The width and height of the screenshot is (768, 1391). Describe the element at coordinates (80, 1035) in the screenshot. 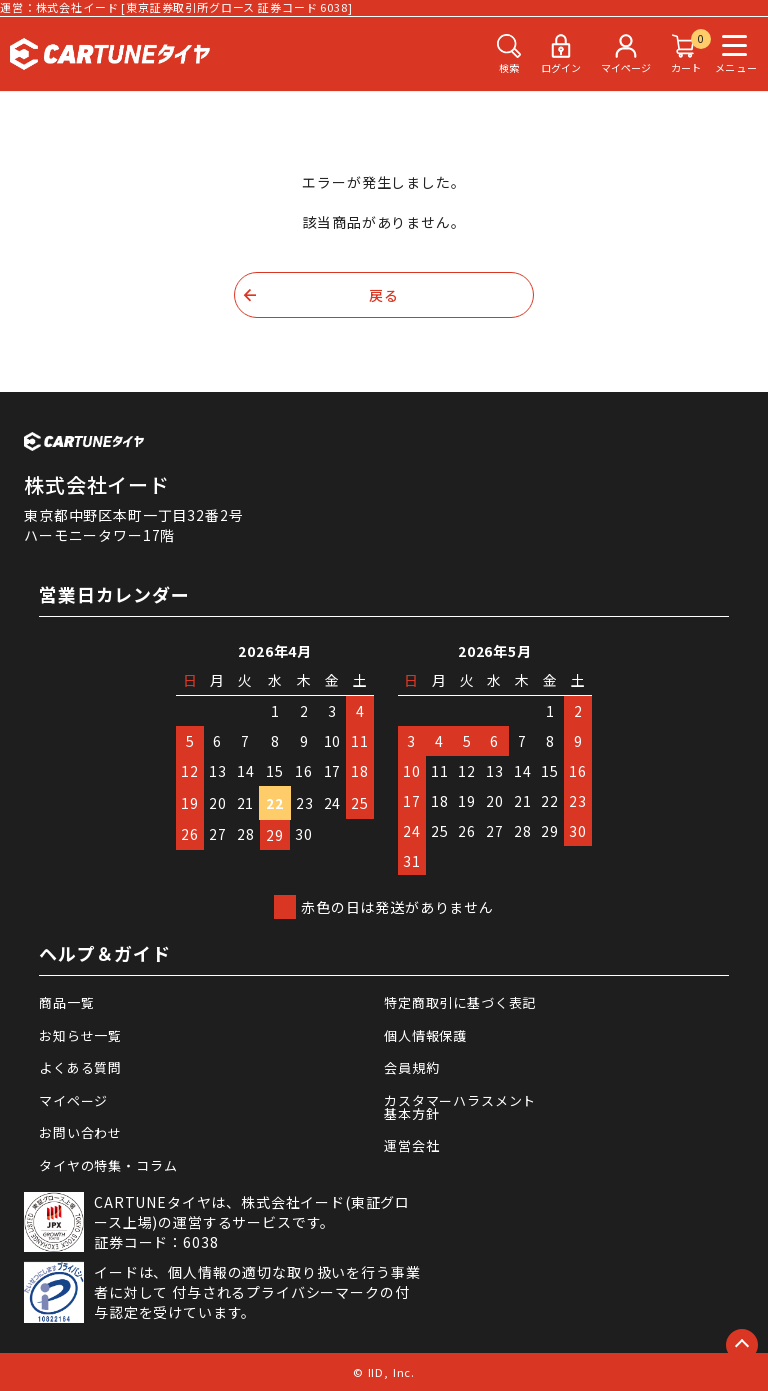

I see `お知らせ一覧` at that location.